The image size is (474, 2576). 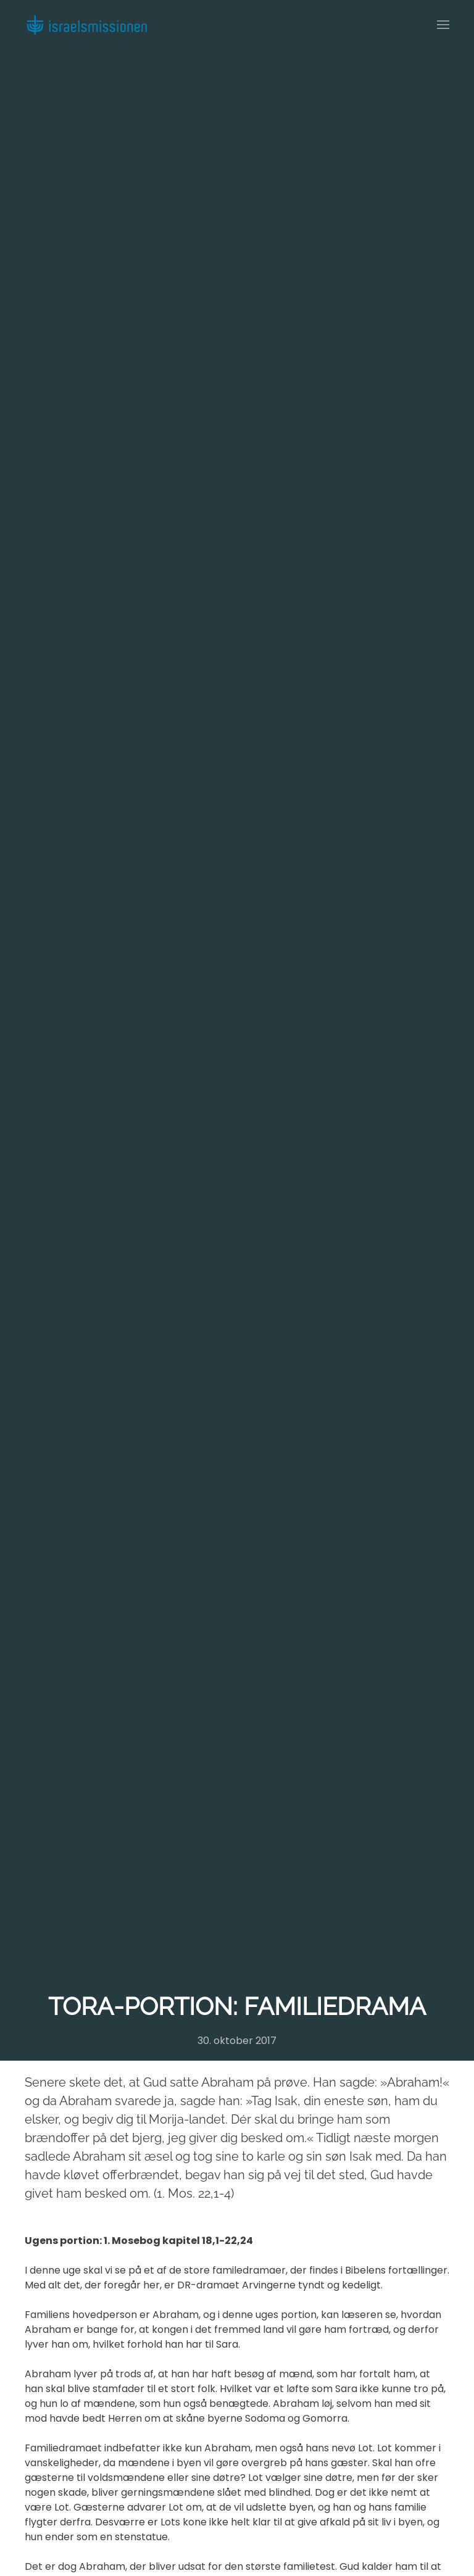 I want to click on [Back to home], so click(x=86, y=24).